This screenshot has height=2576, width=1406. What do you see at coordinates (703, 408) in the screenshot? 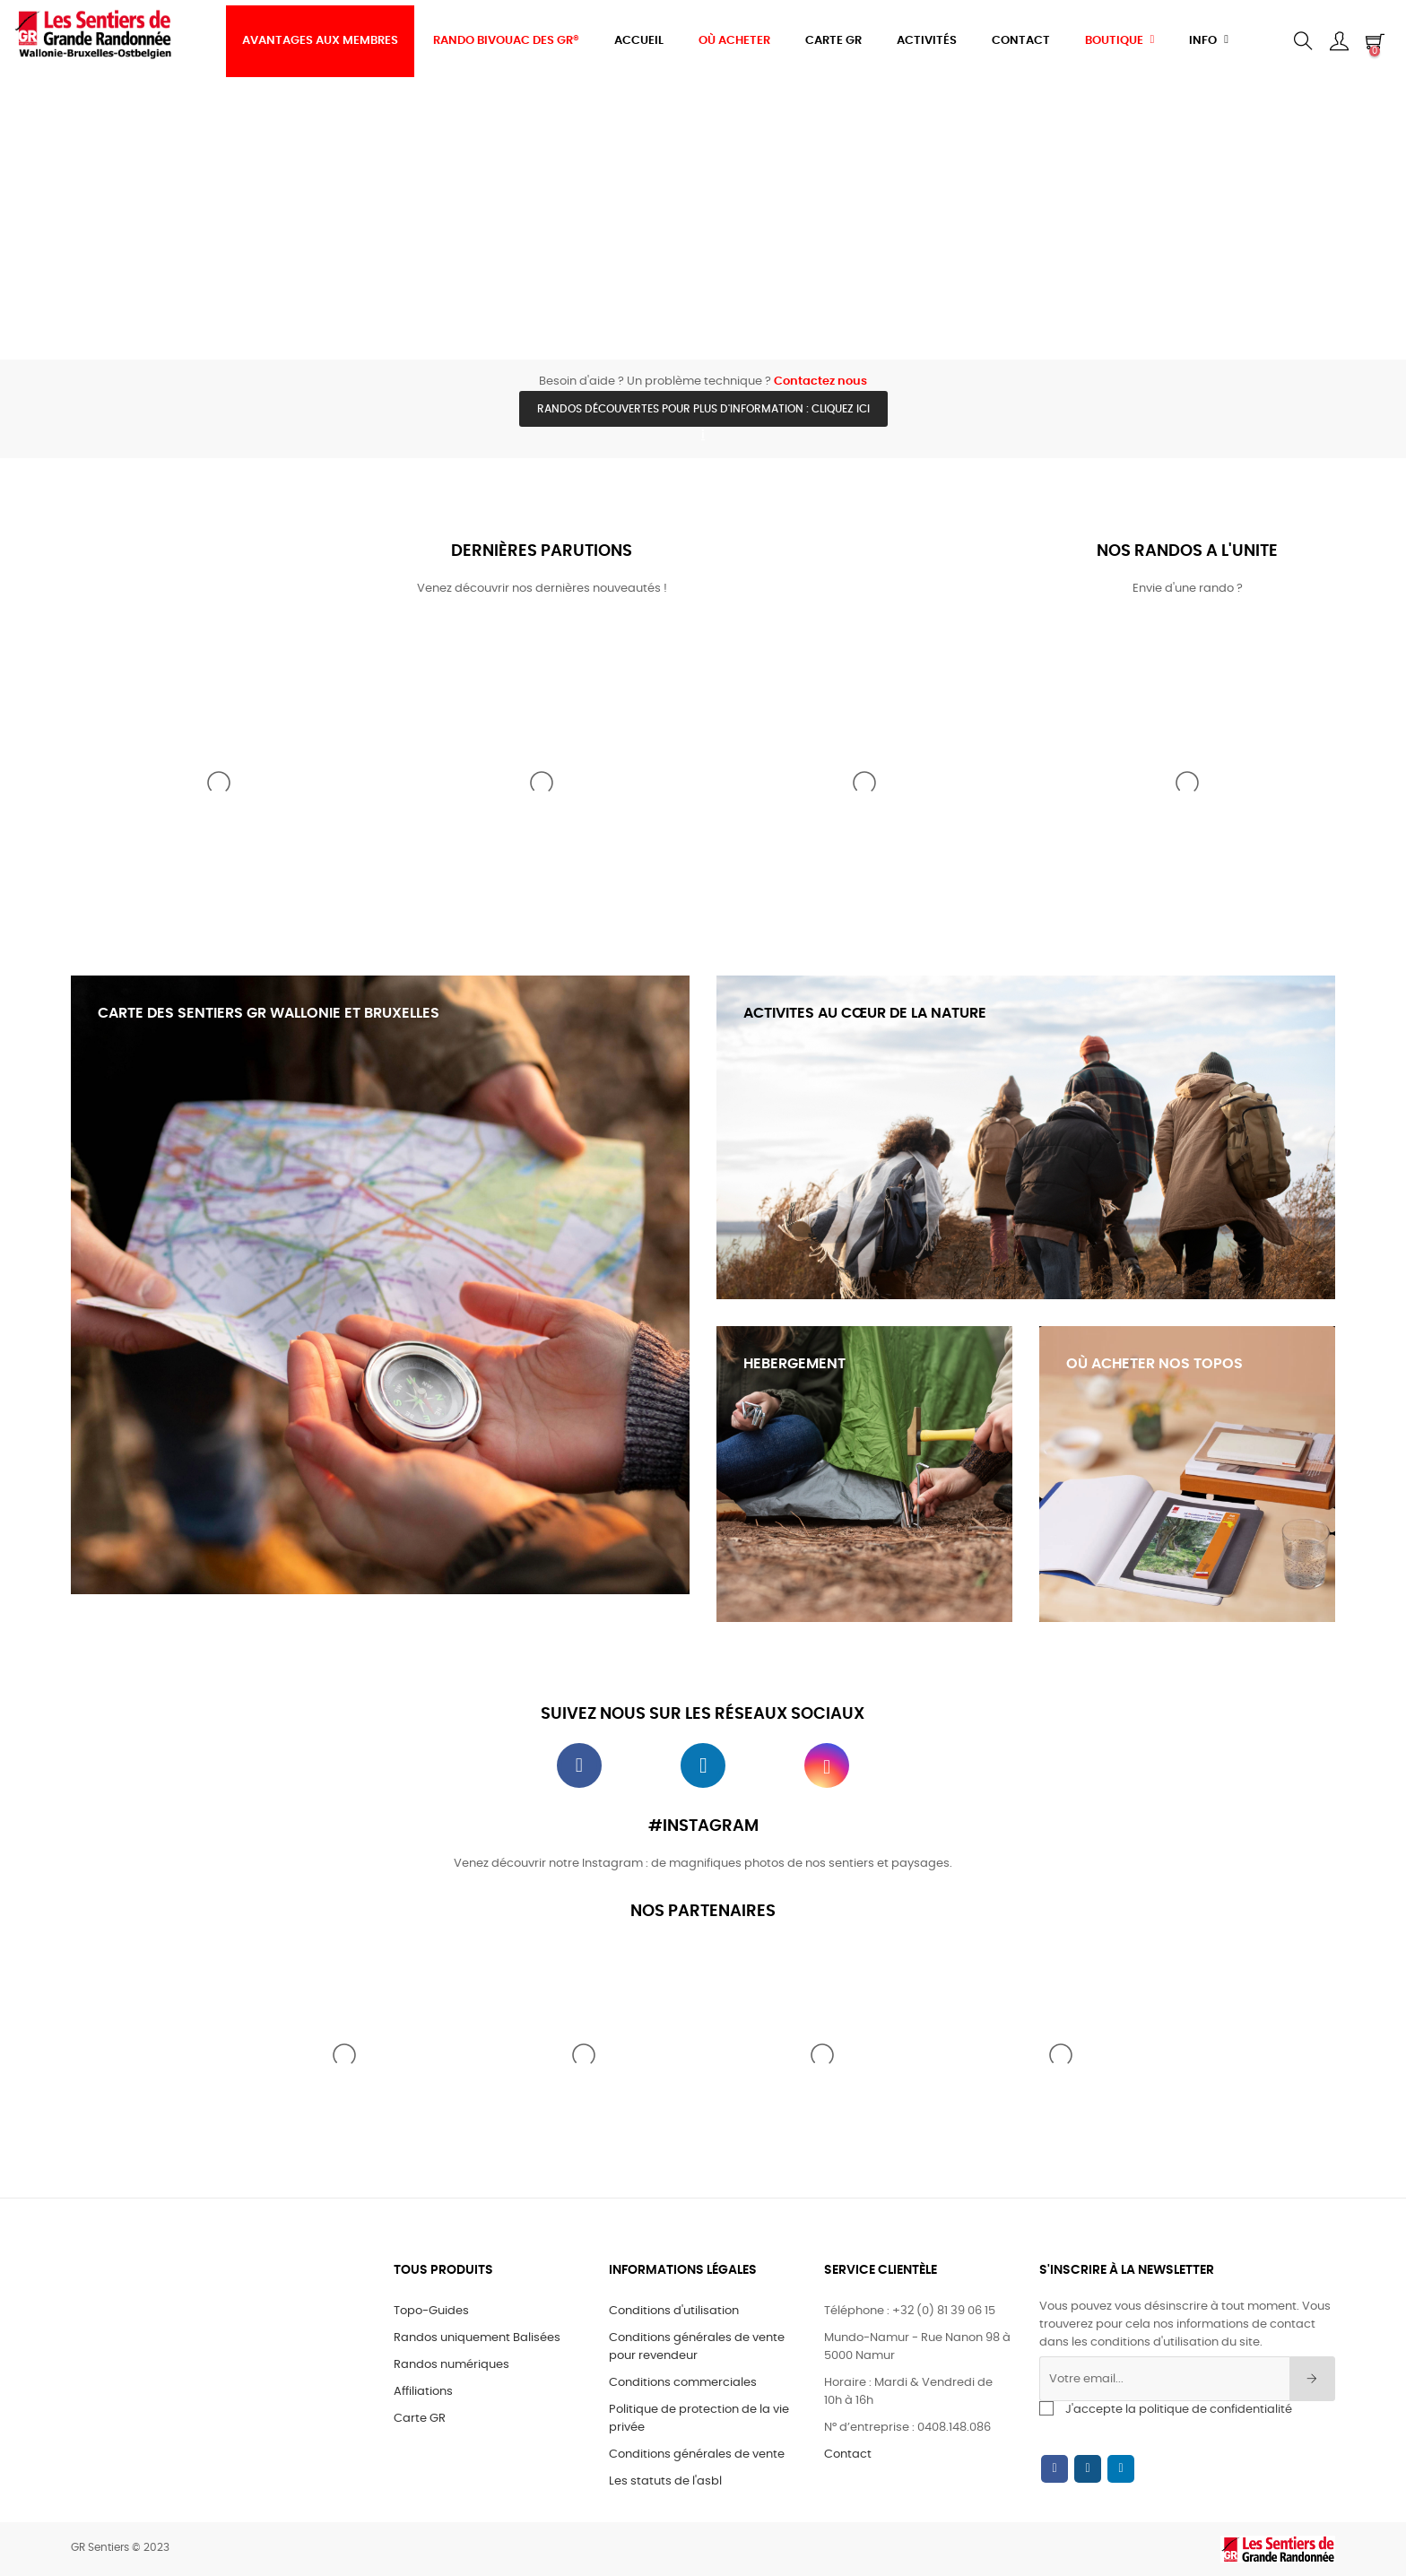
I see `Randos découvertes pour plus d'information : cliquez ici` at bounding box center [703, 408].